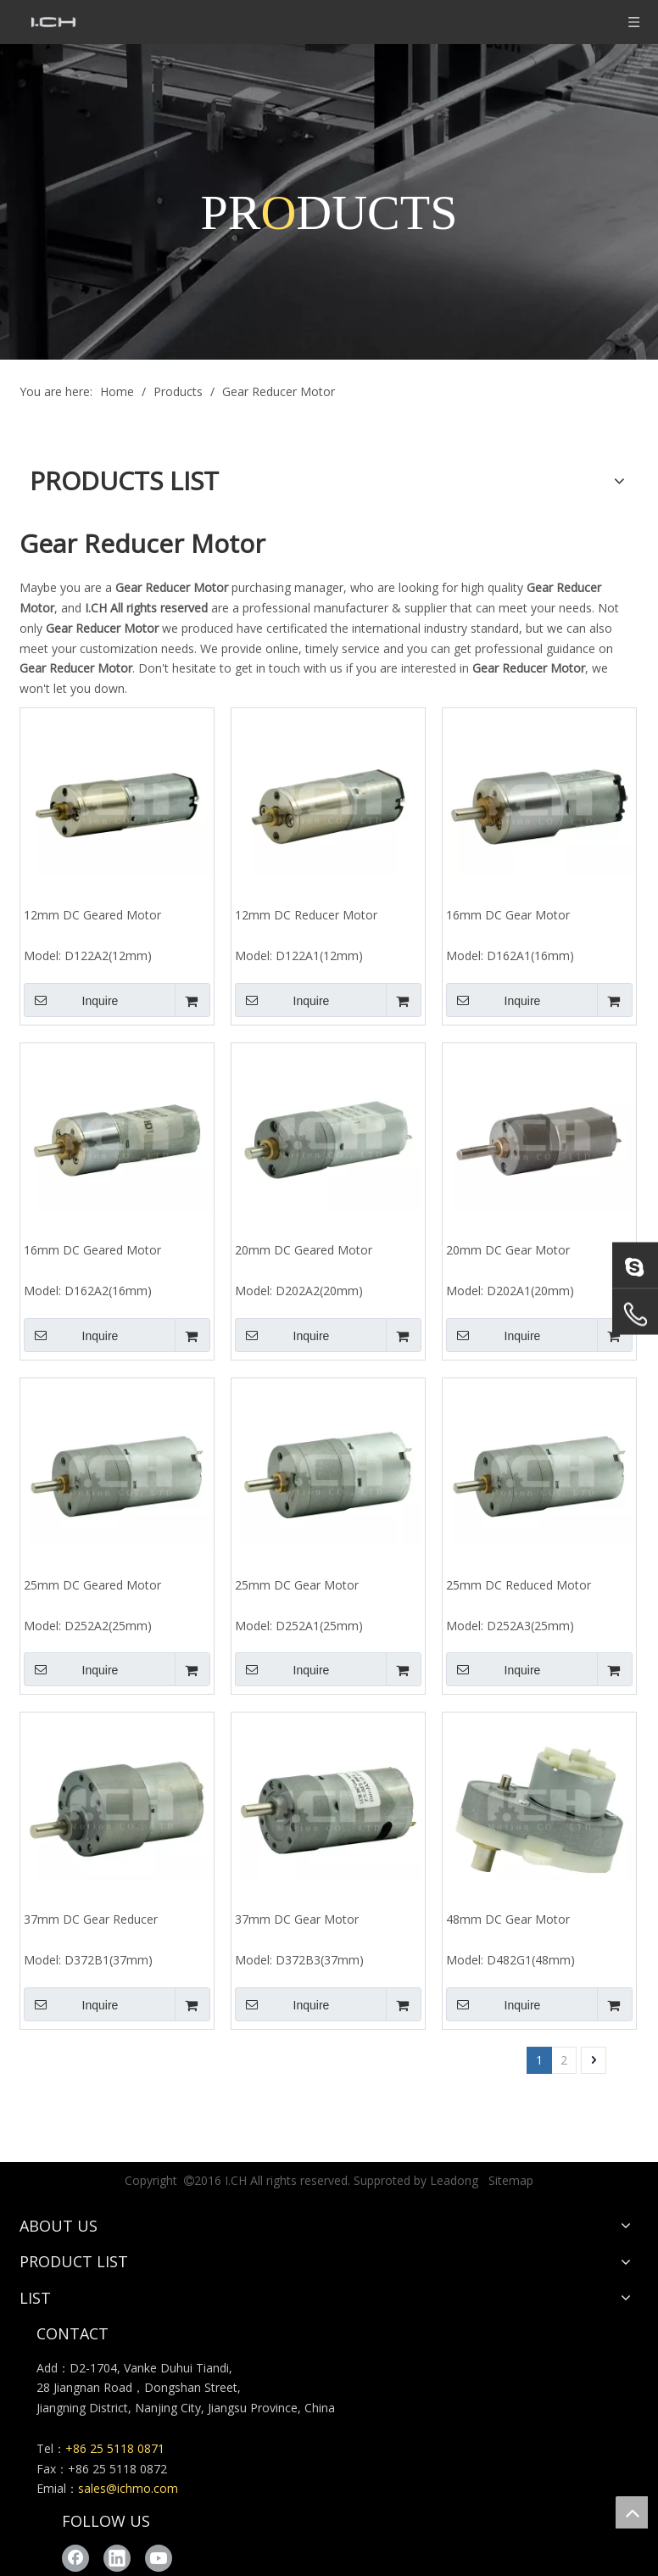 The image size is (658, 2576). Describe the element at coordinates (303, 1250) in the screenshot. I see `20mm DC Geared Motor` at that location.